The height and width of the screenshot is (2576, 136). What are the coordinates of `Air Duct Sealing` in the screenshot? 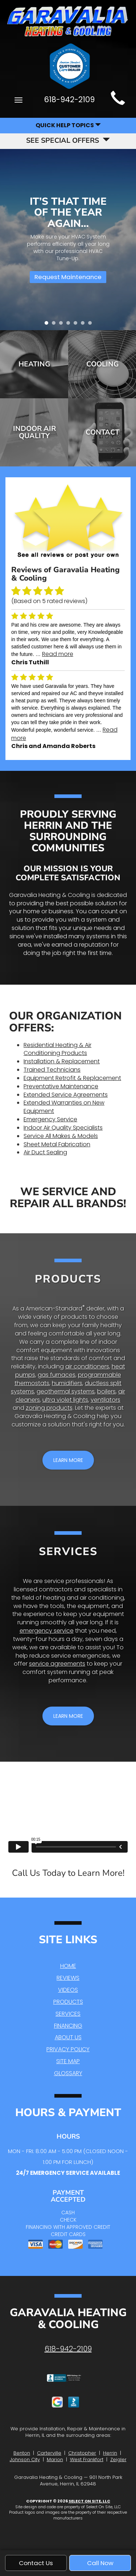 It's located at (45, 1152).